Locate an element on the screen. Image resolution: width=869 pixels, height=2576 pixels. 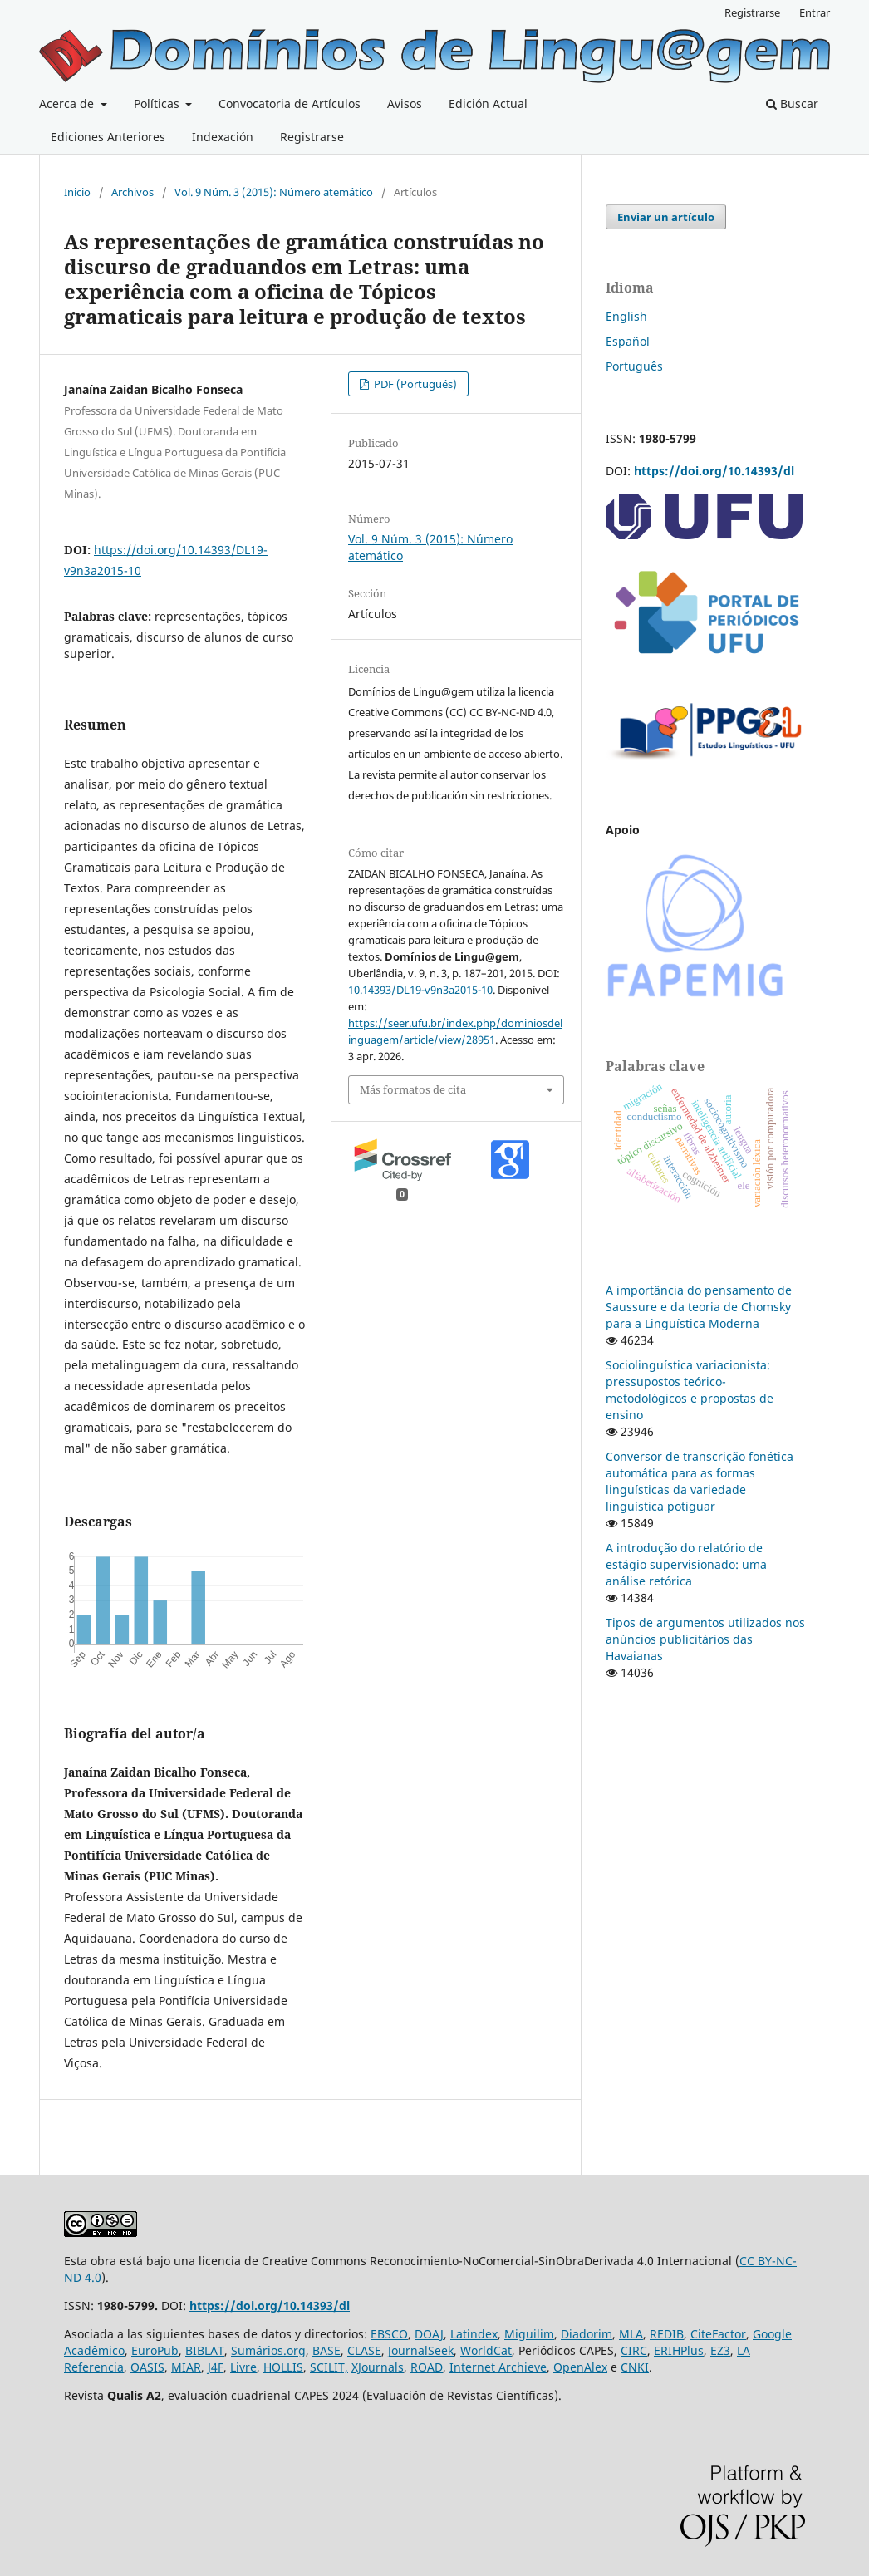
Internet Archieve is located at coordinates (498, 2367).